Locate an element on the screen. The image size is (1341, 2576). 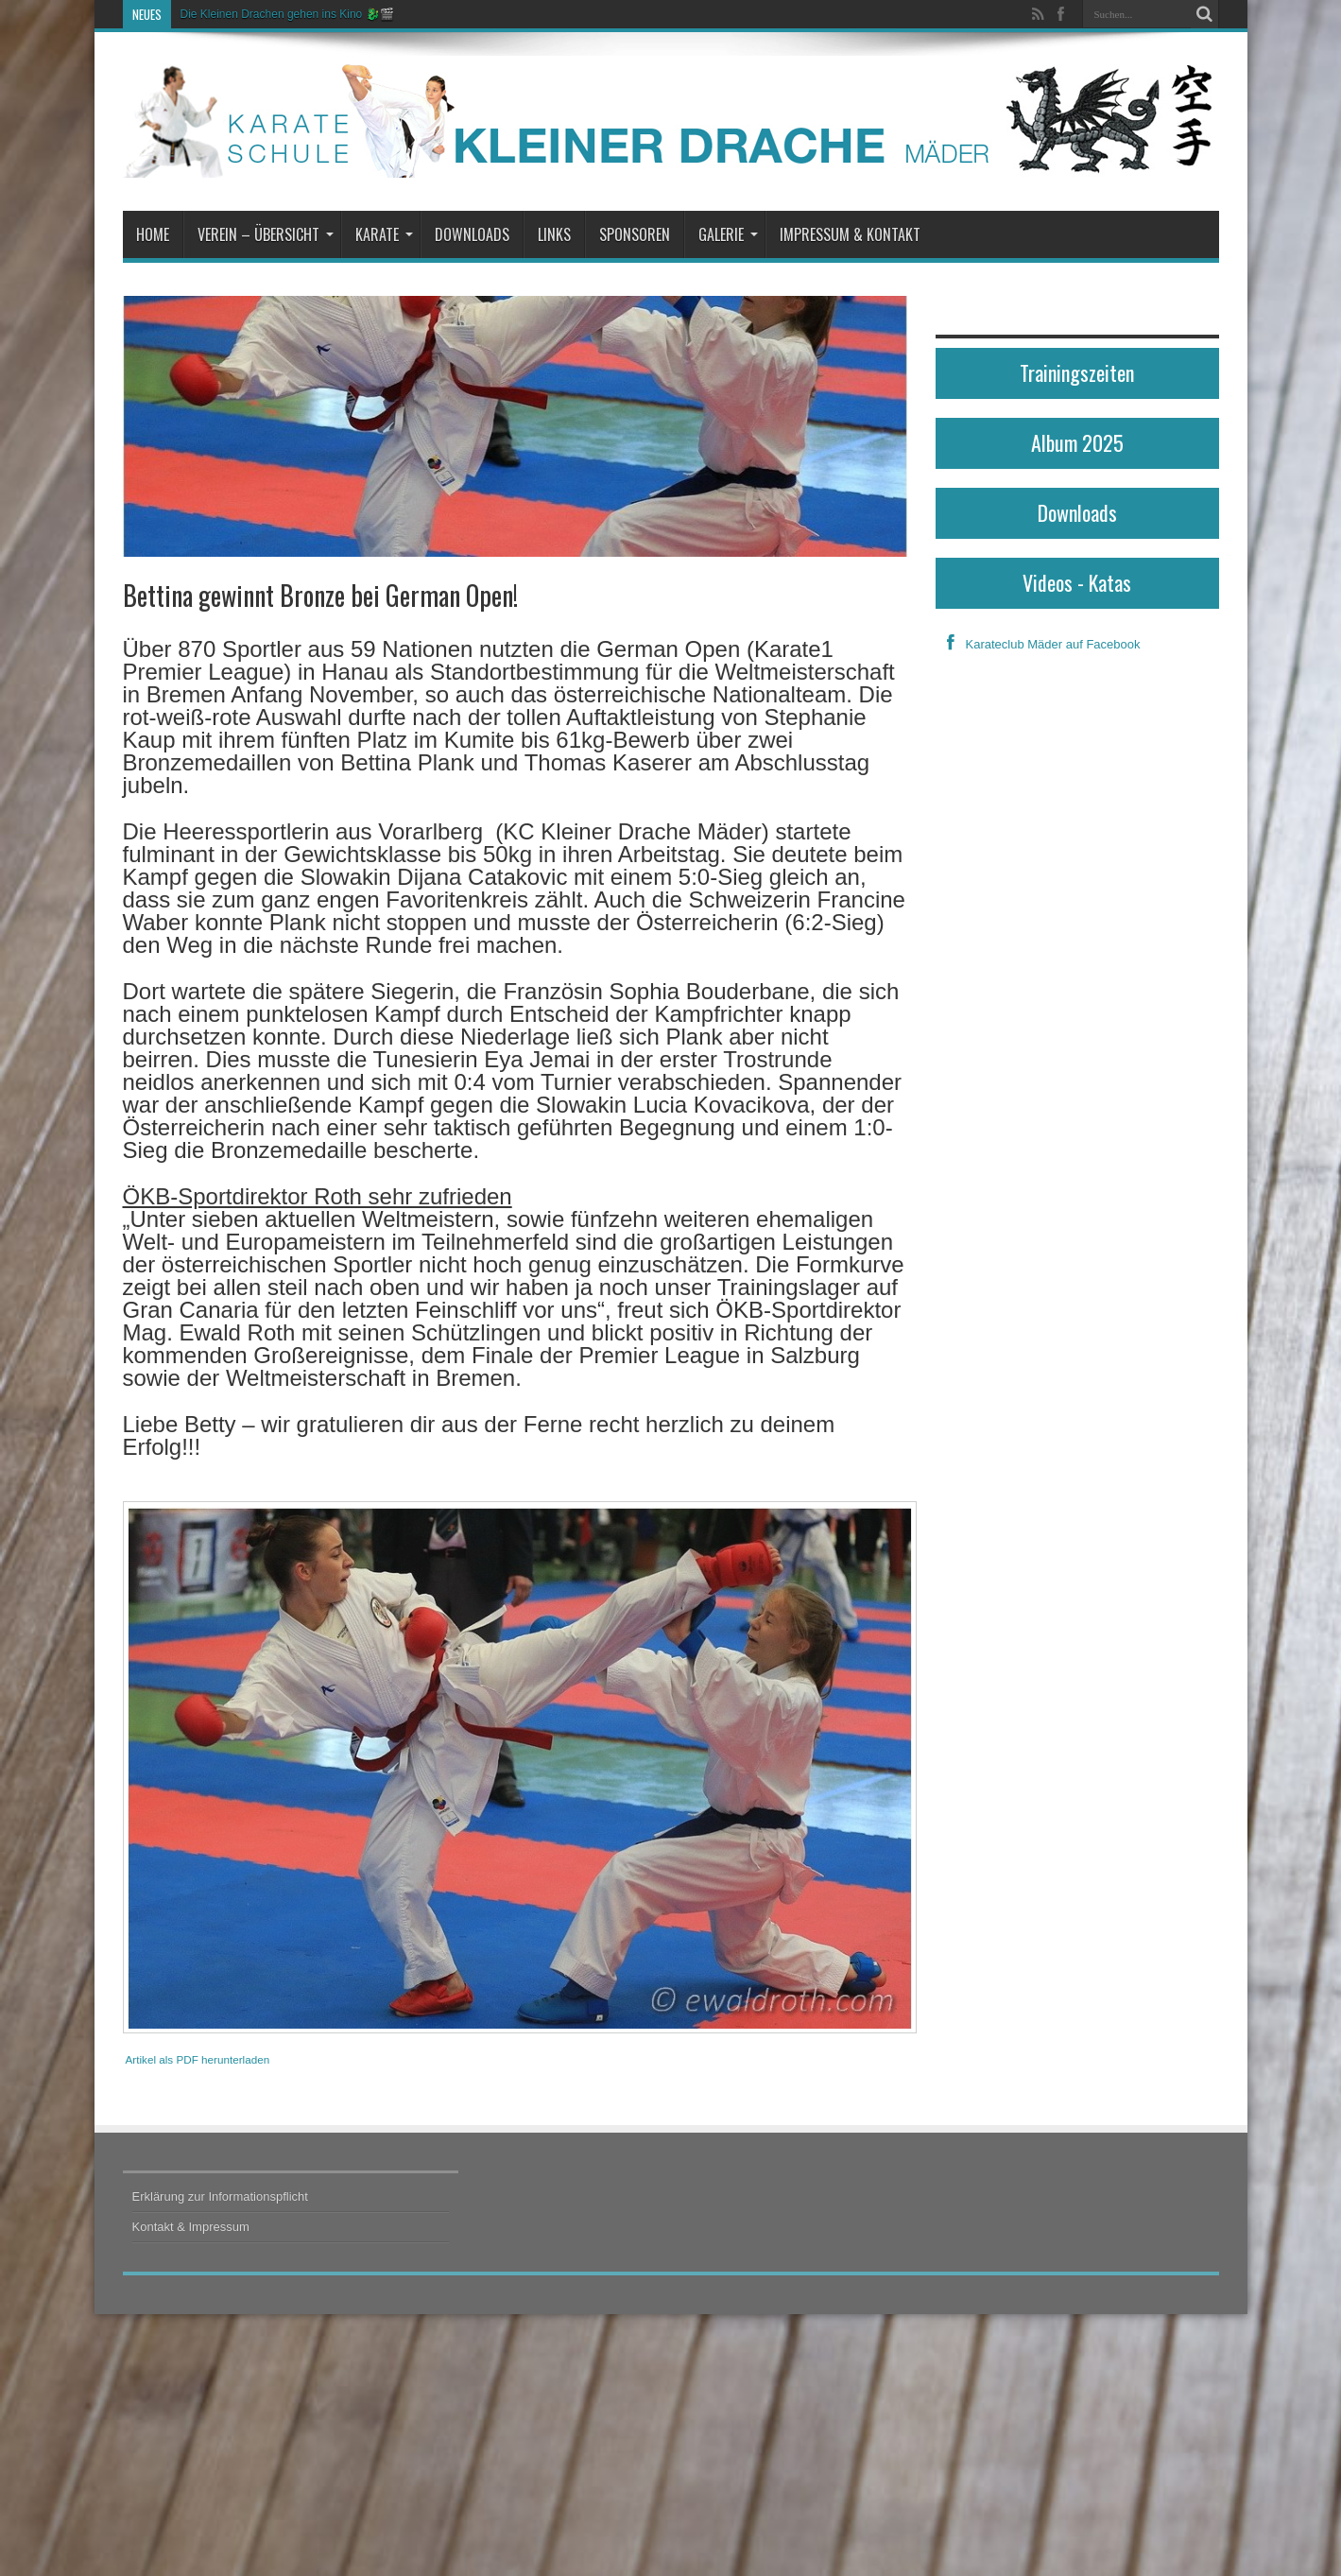
Sponsoren is located at coordinates (634, 234).